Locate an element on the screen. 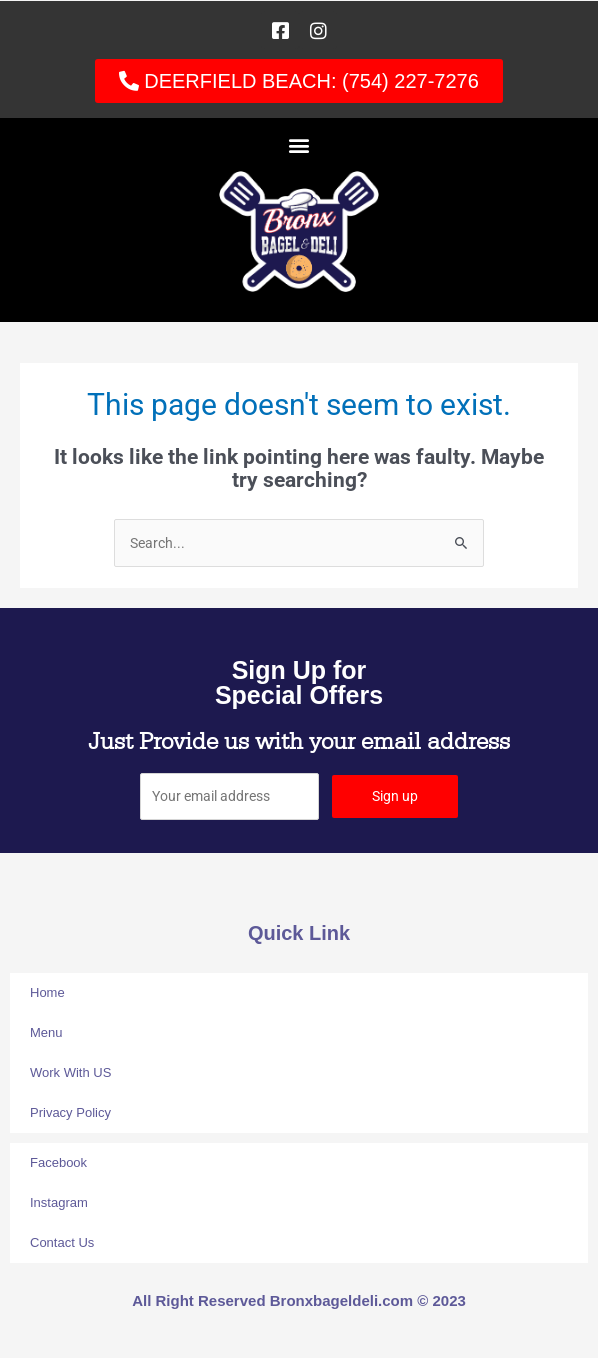 The height and width of the screenshot is (1358, 598). Facebook is located at coordinates (58, 1162).